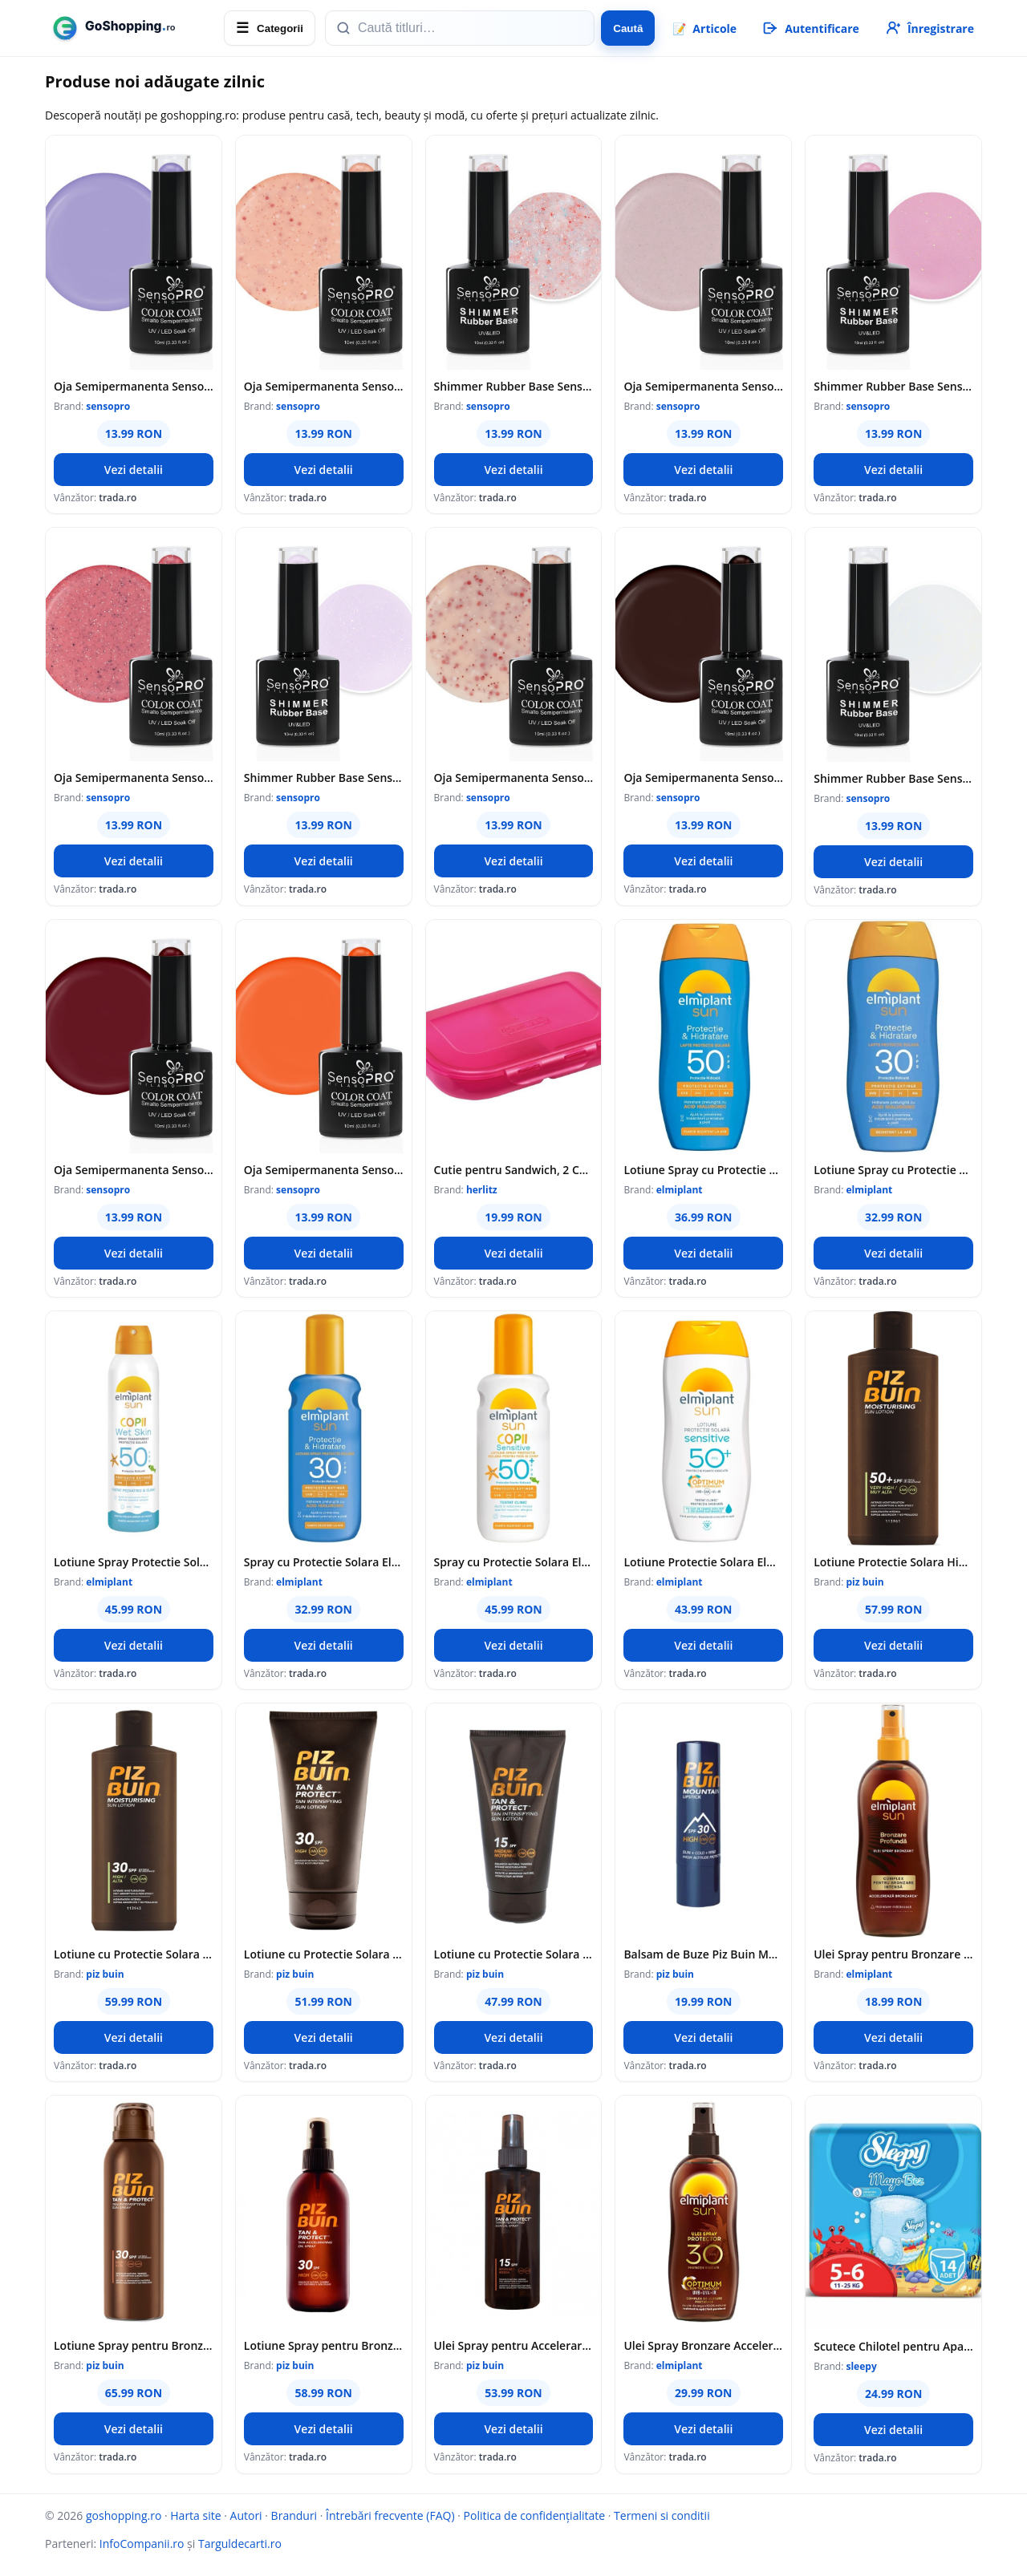 The height and width of the screenshot is (2576, 1027). Describe the element at coordinates (810, 28) in the screenshot. I see `[Autentificare]` at that location.